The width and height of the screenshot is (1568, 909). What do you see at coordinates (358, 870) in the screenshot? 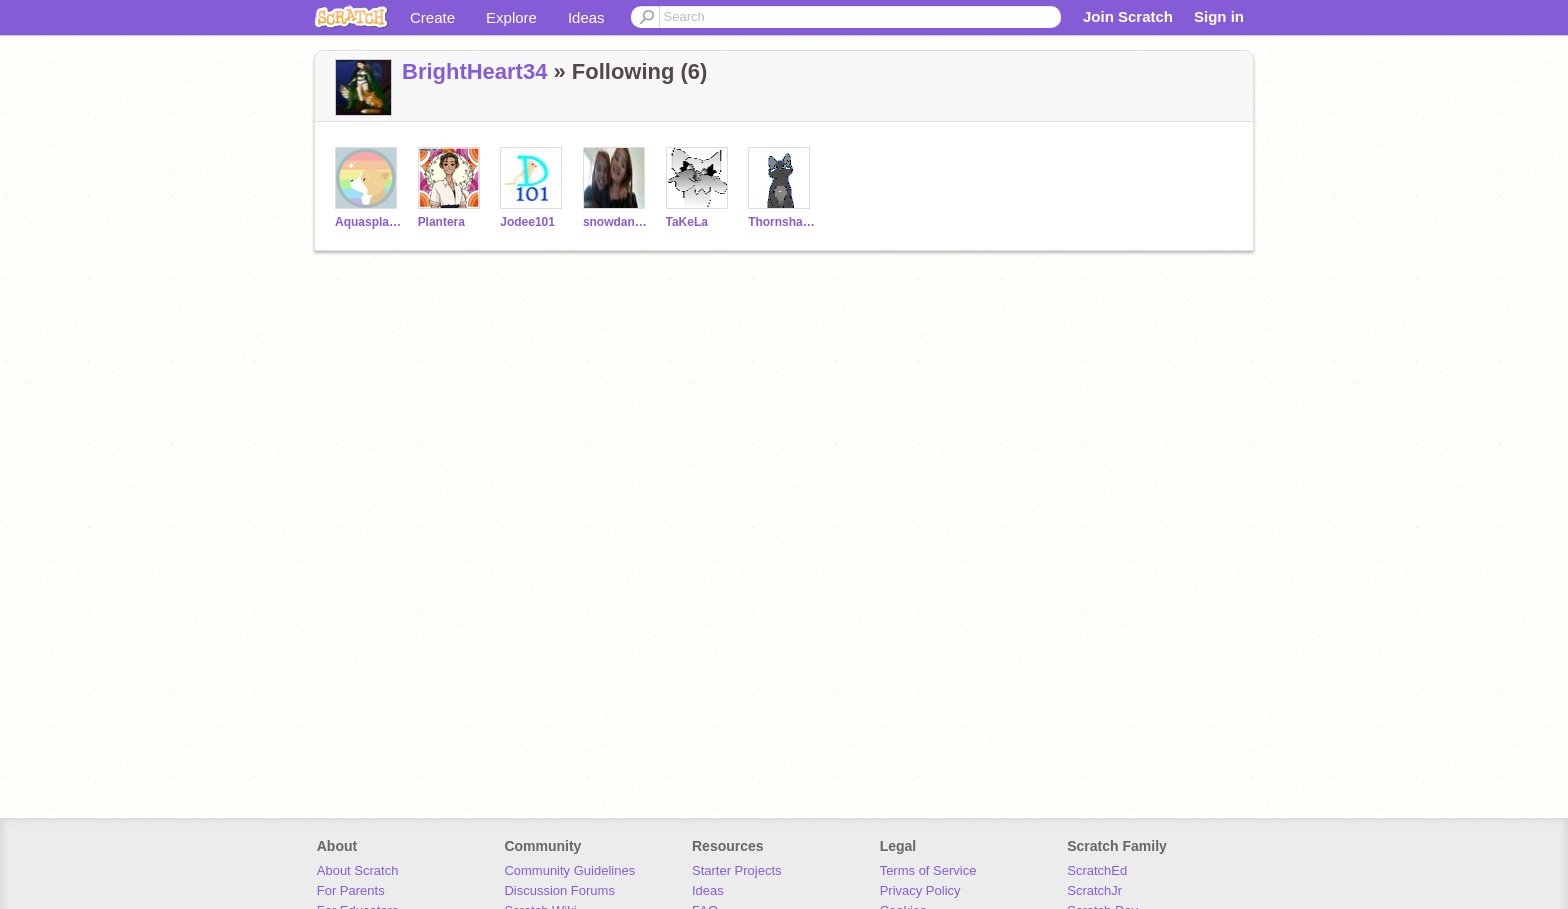
I see `About Scratch` at bounding box center [358, 870].